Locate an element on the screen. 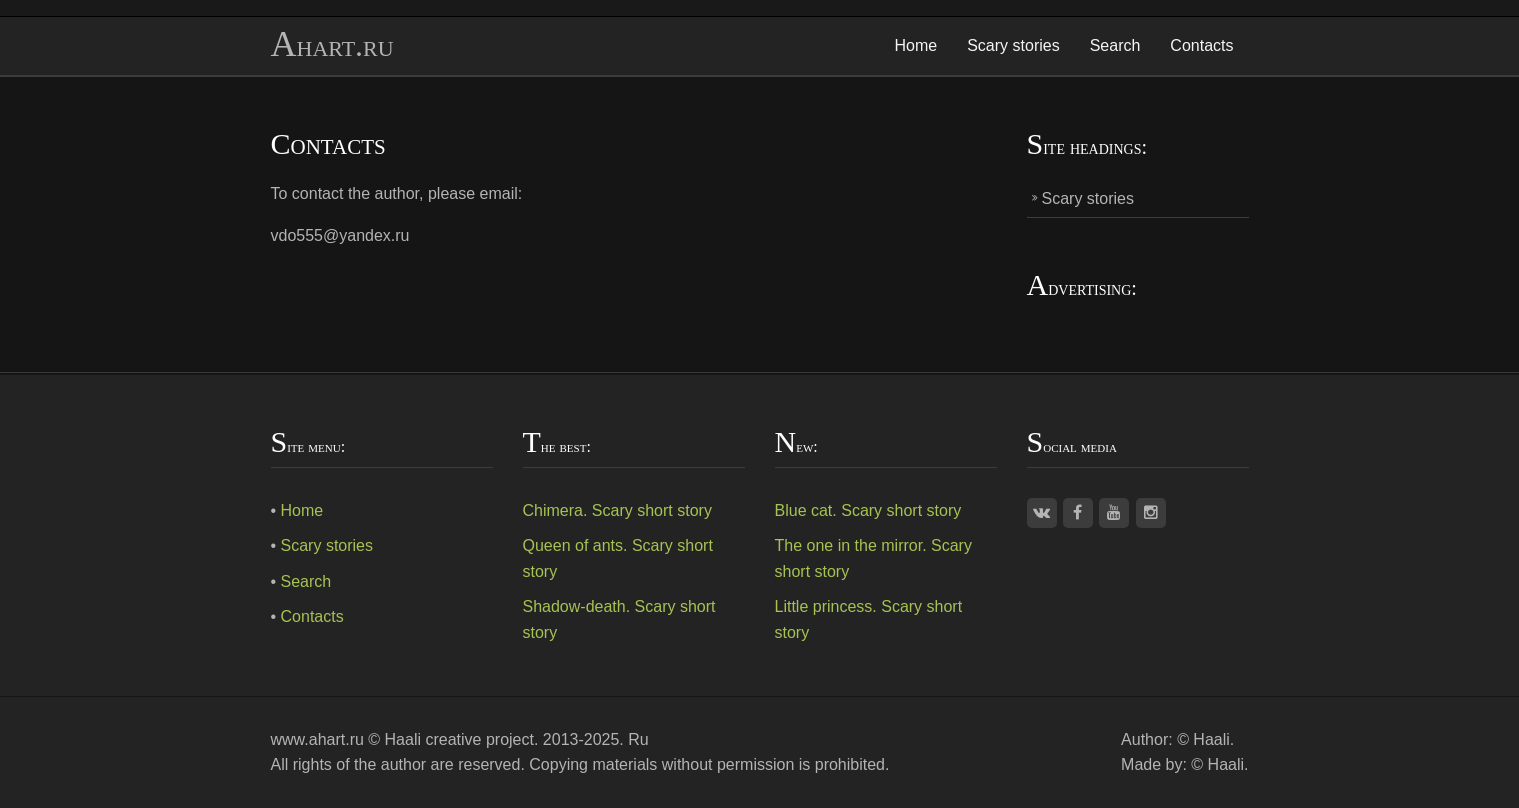  Haali creative project is located at coordinates (459, 739).